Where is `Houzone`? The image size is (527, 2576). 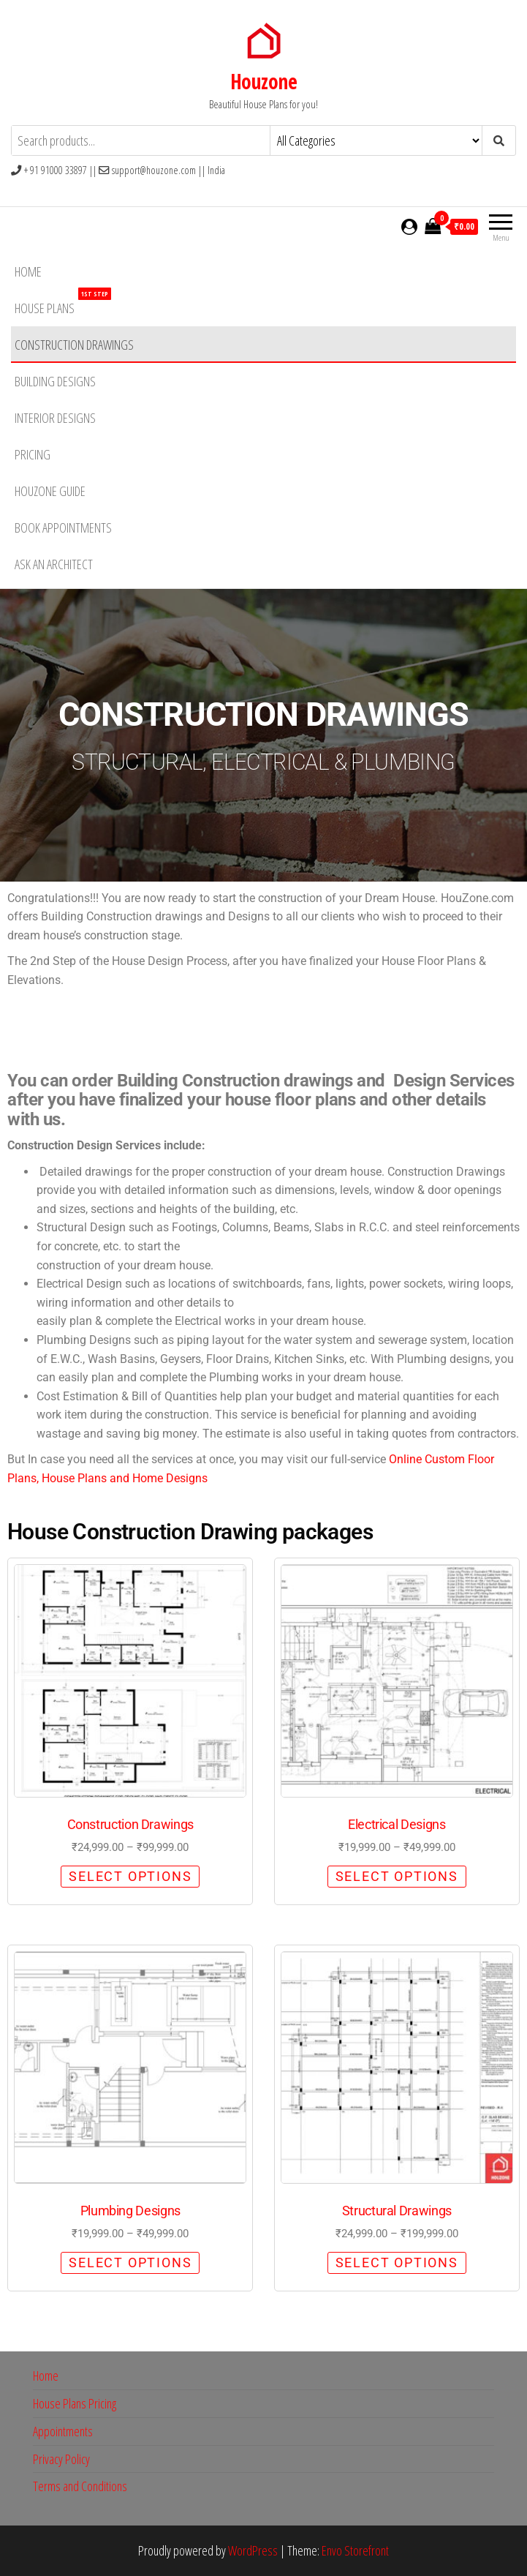
Houzone is located at coordinates (263, 81).